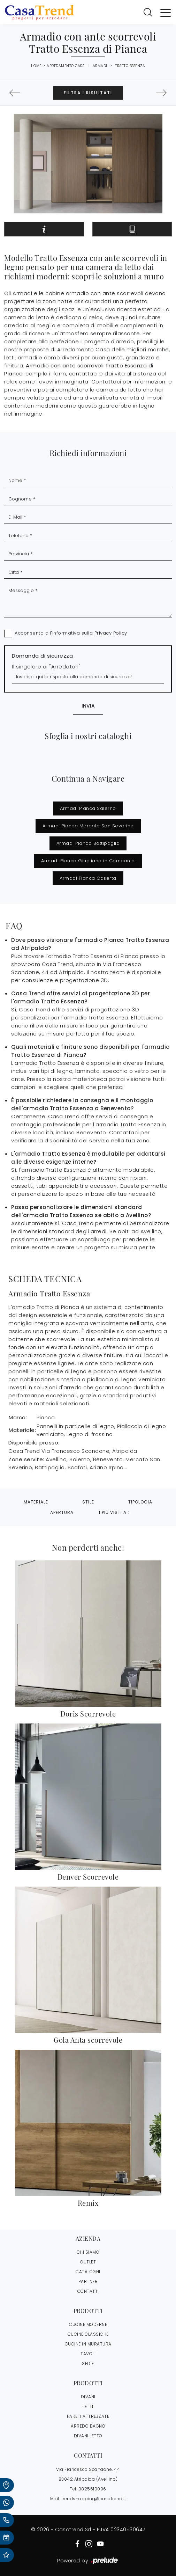 The height and width of the screenshot is (2576, 176). I want to click on Tratto Essenza, so click(130, 65).